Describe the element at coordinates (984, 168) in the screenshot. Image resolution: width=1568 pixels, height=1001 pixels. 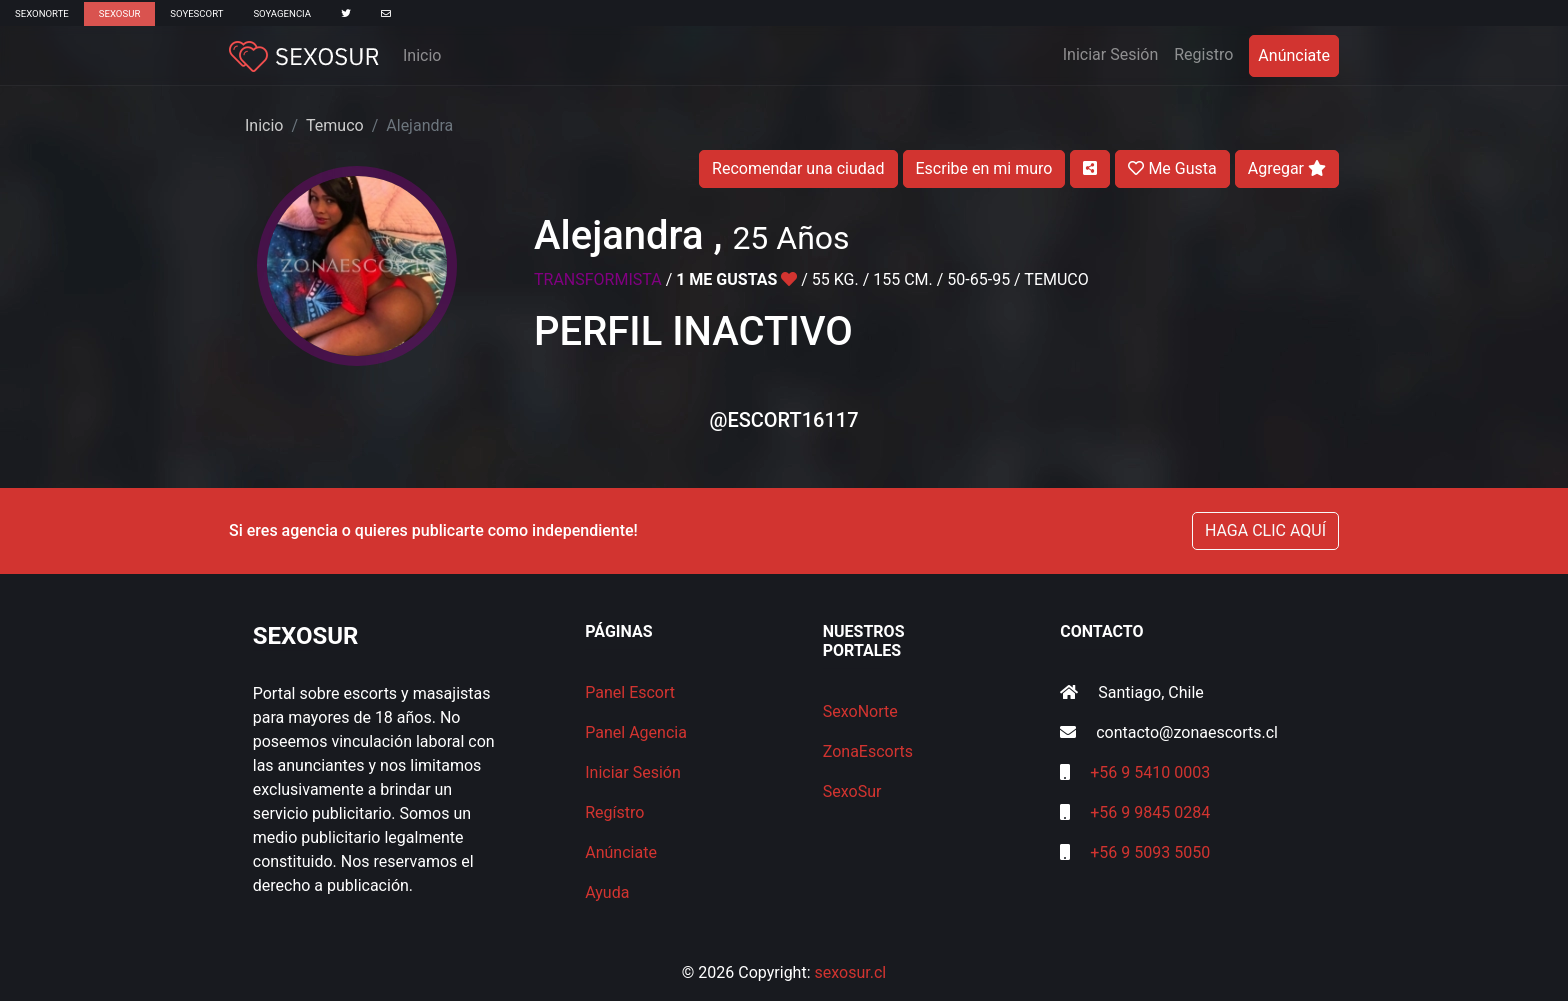
I see `Escribe en mi muro` at that location.